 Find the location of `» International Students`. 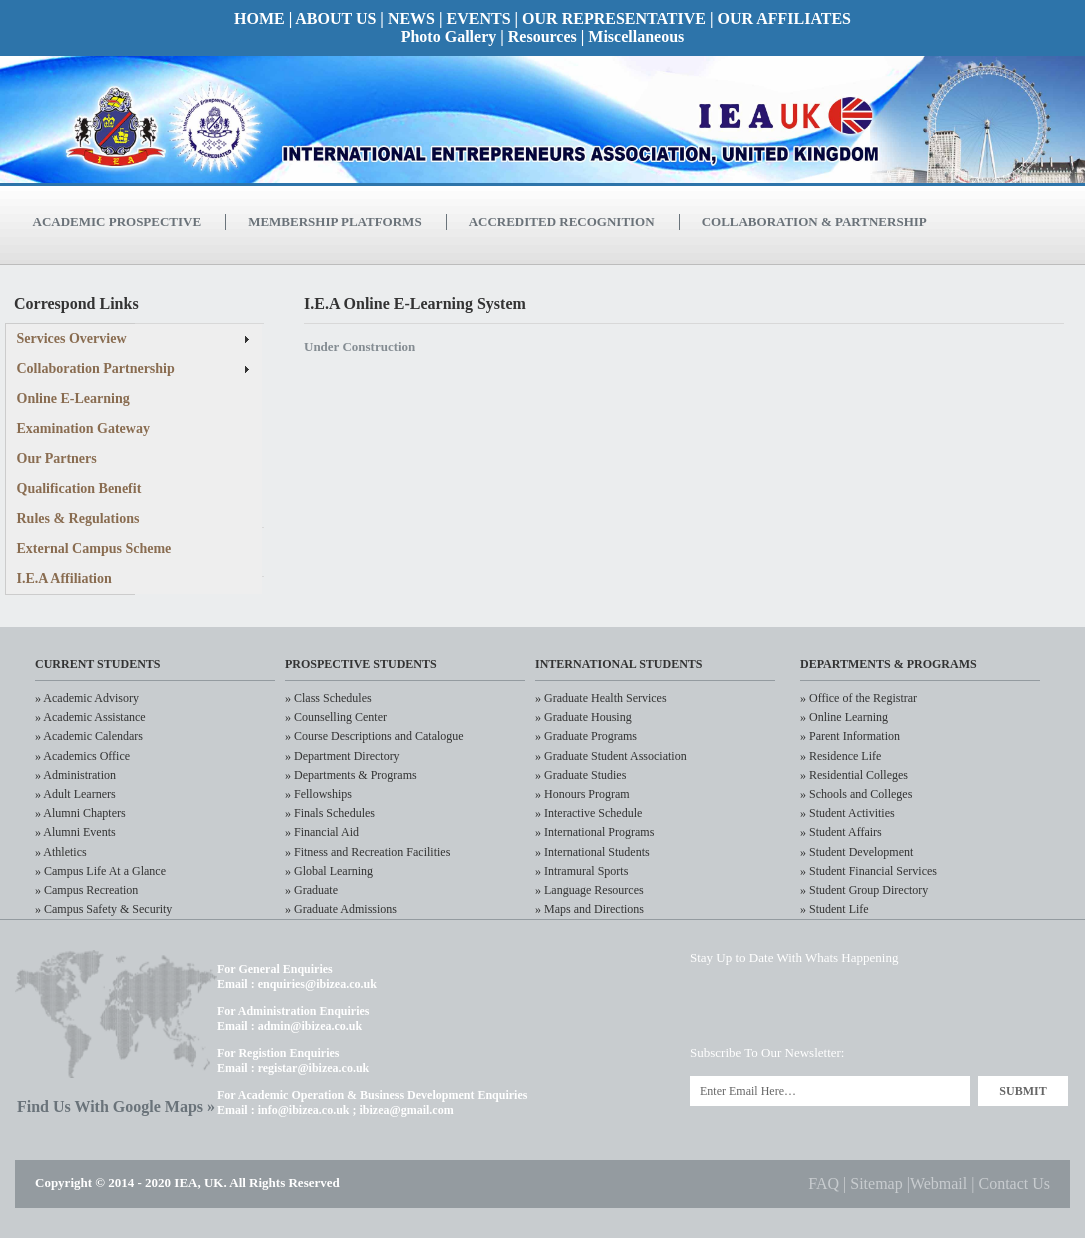

» International Students is located at coordinates (592, 852).